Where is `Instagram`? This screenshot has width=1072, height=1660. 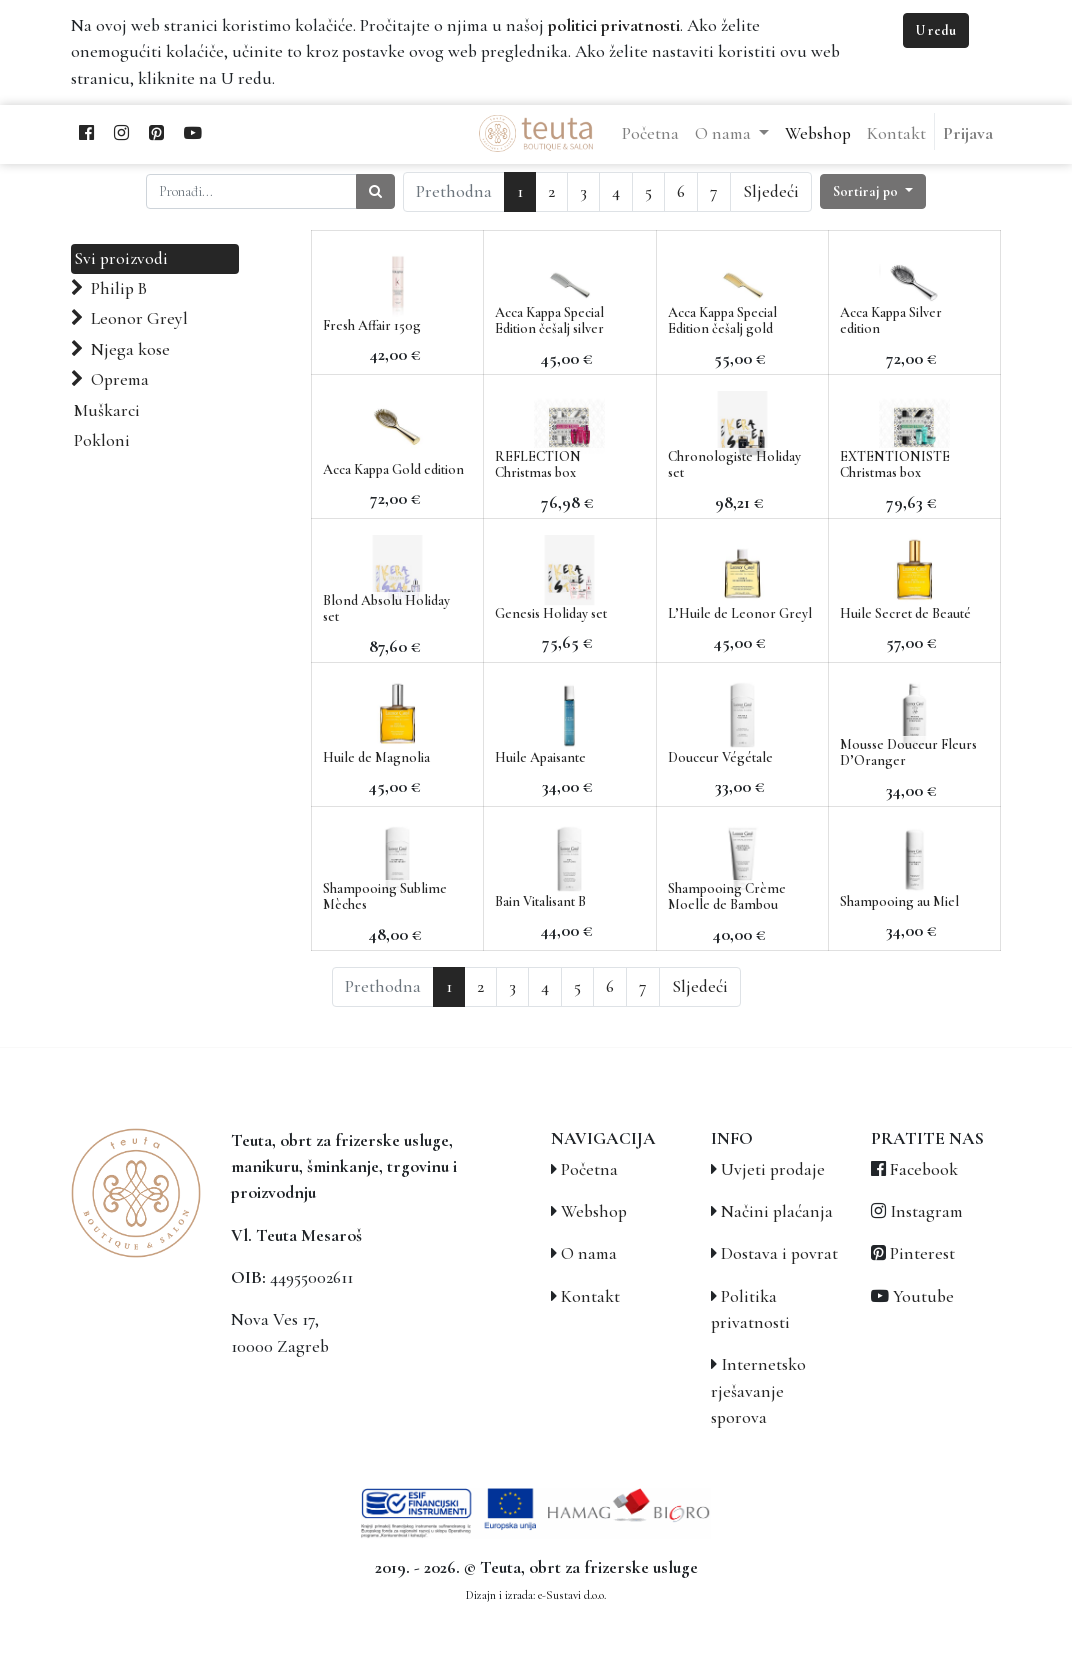 Instagram is located at coordinates (926, 1211).